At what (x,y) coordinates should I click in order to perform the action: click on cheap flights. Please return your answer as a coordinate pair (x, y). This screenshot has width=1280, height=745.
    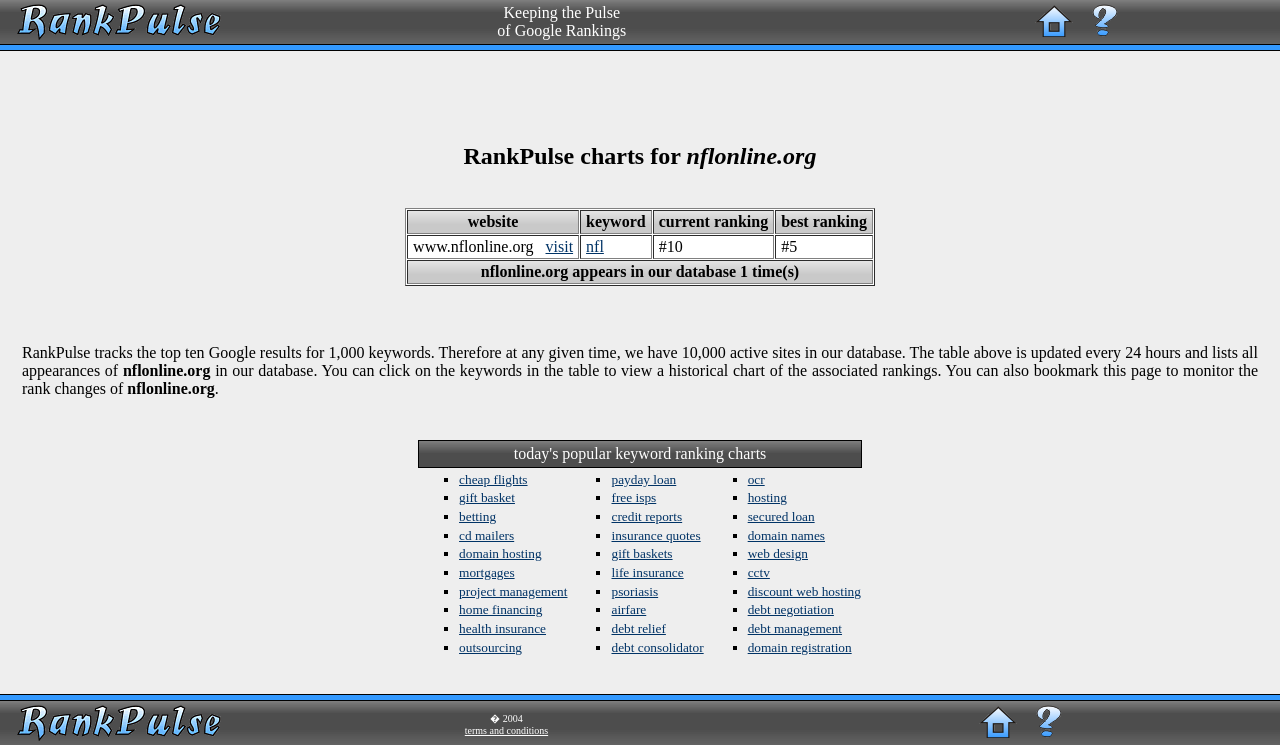
    Looking at the image, I should click on (493, 479).